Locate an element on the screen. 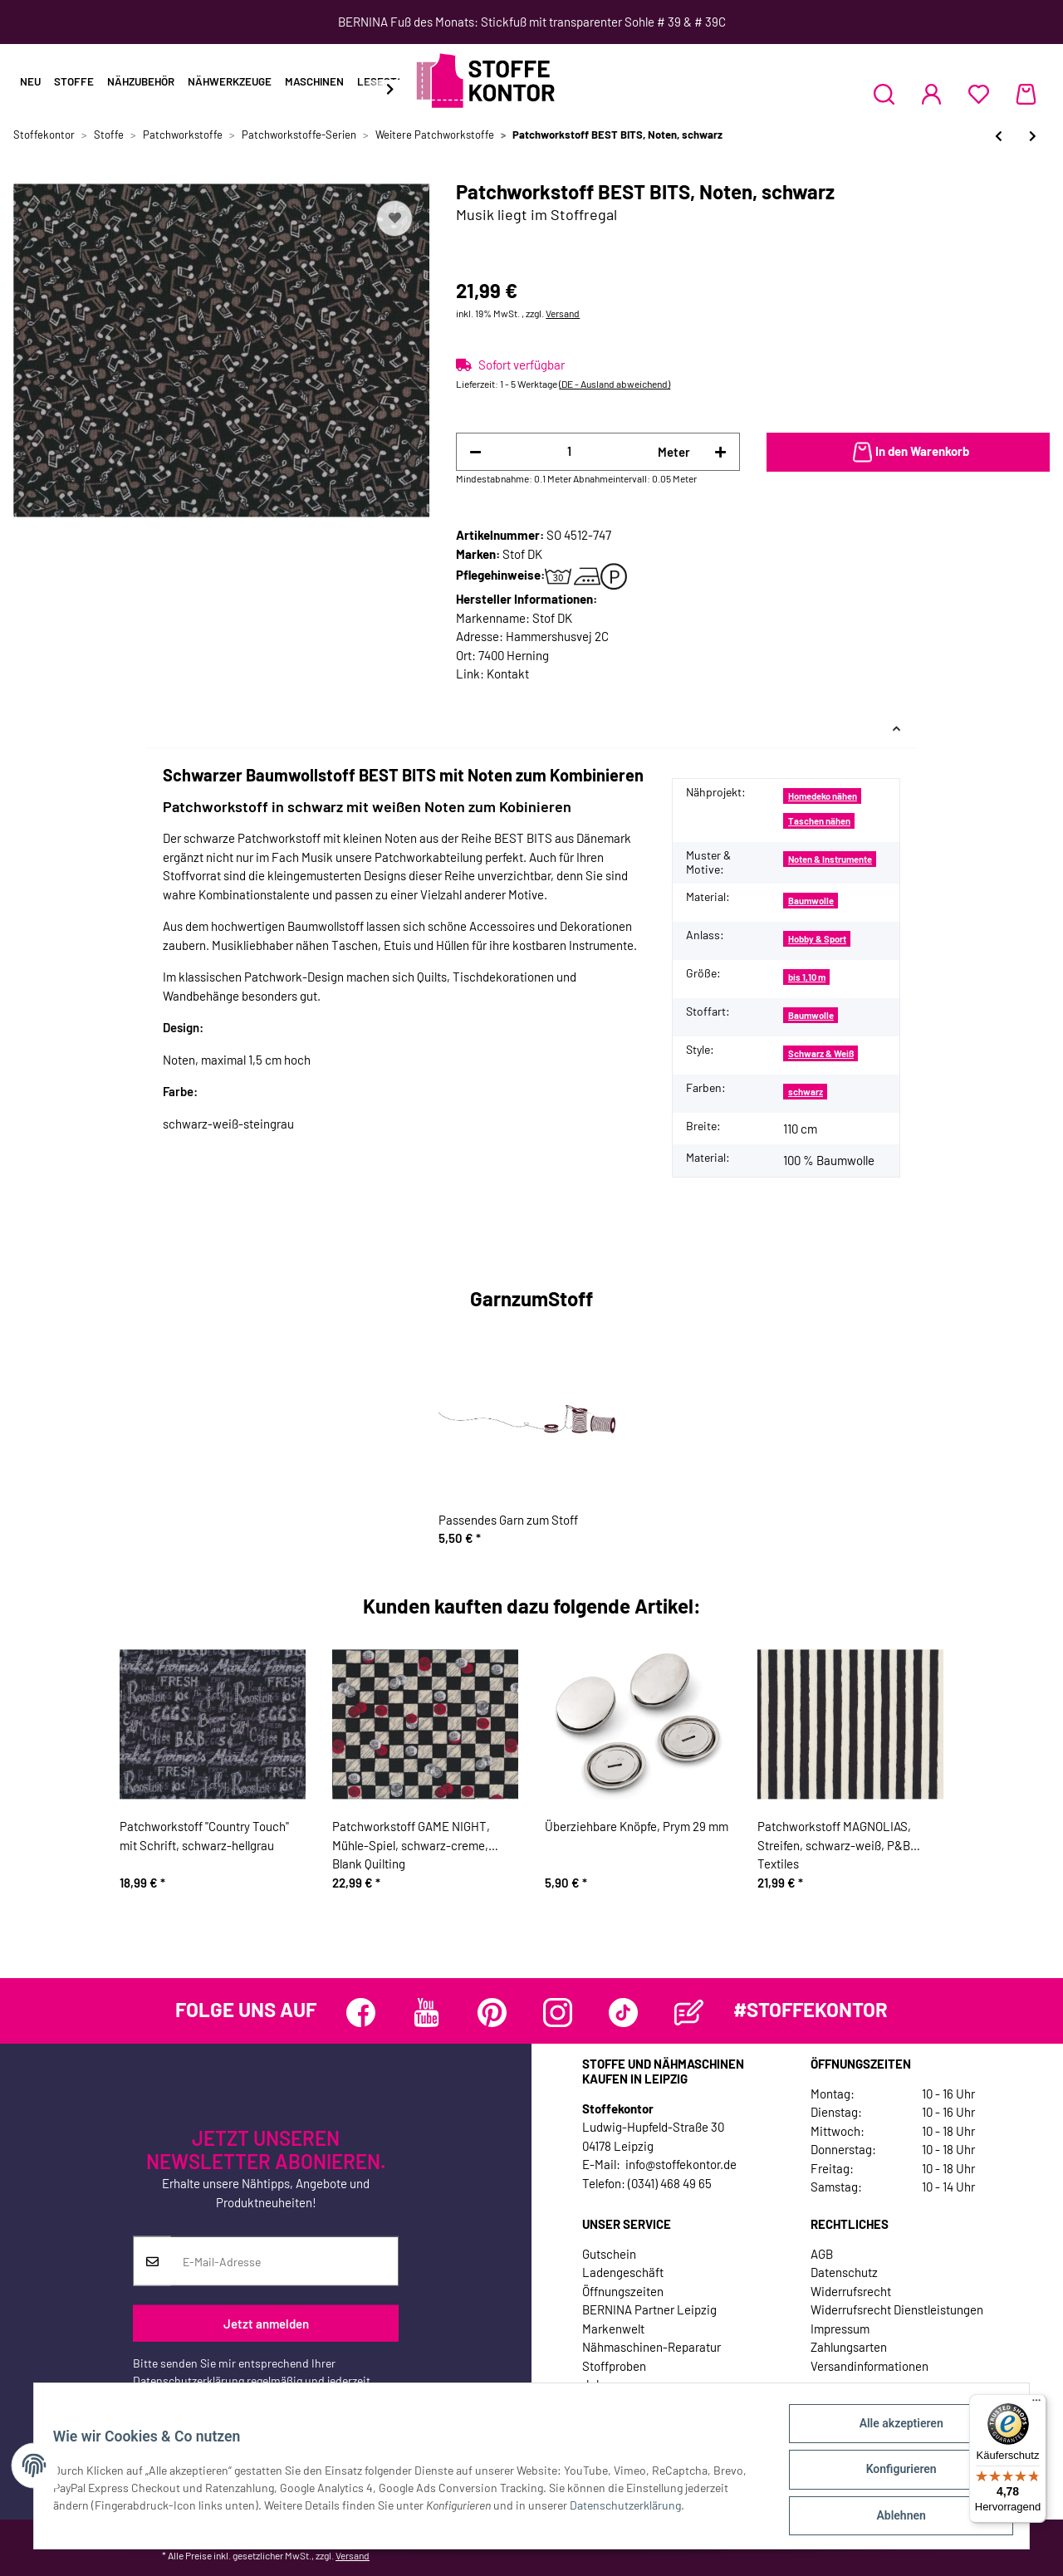 The image size is (1063, 2576). Alle akzeptieren is located at coordinates (893, 2430).